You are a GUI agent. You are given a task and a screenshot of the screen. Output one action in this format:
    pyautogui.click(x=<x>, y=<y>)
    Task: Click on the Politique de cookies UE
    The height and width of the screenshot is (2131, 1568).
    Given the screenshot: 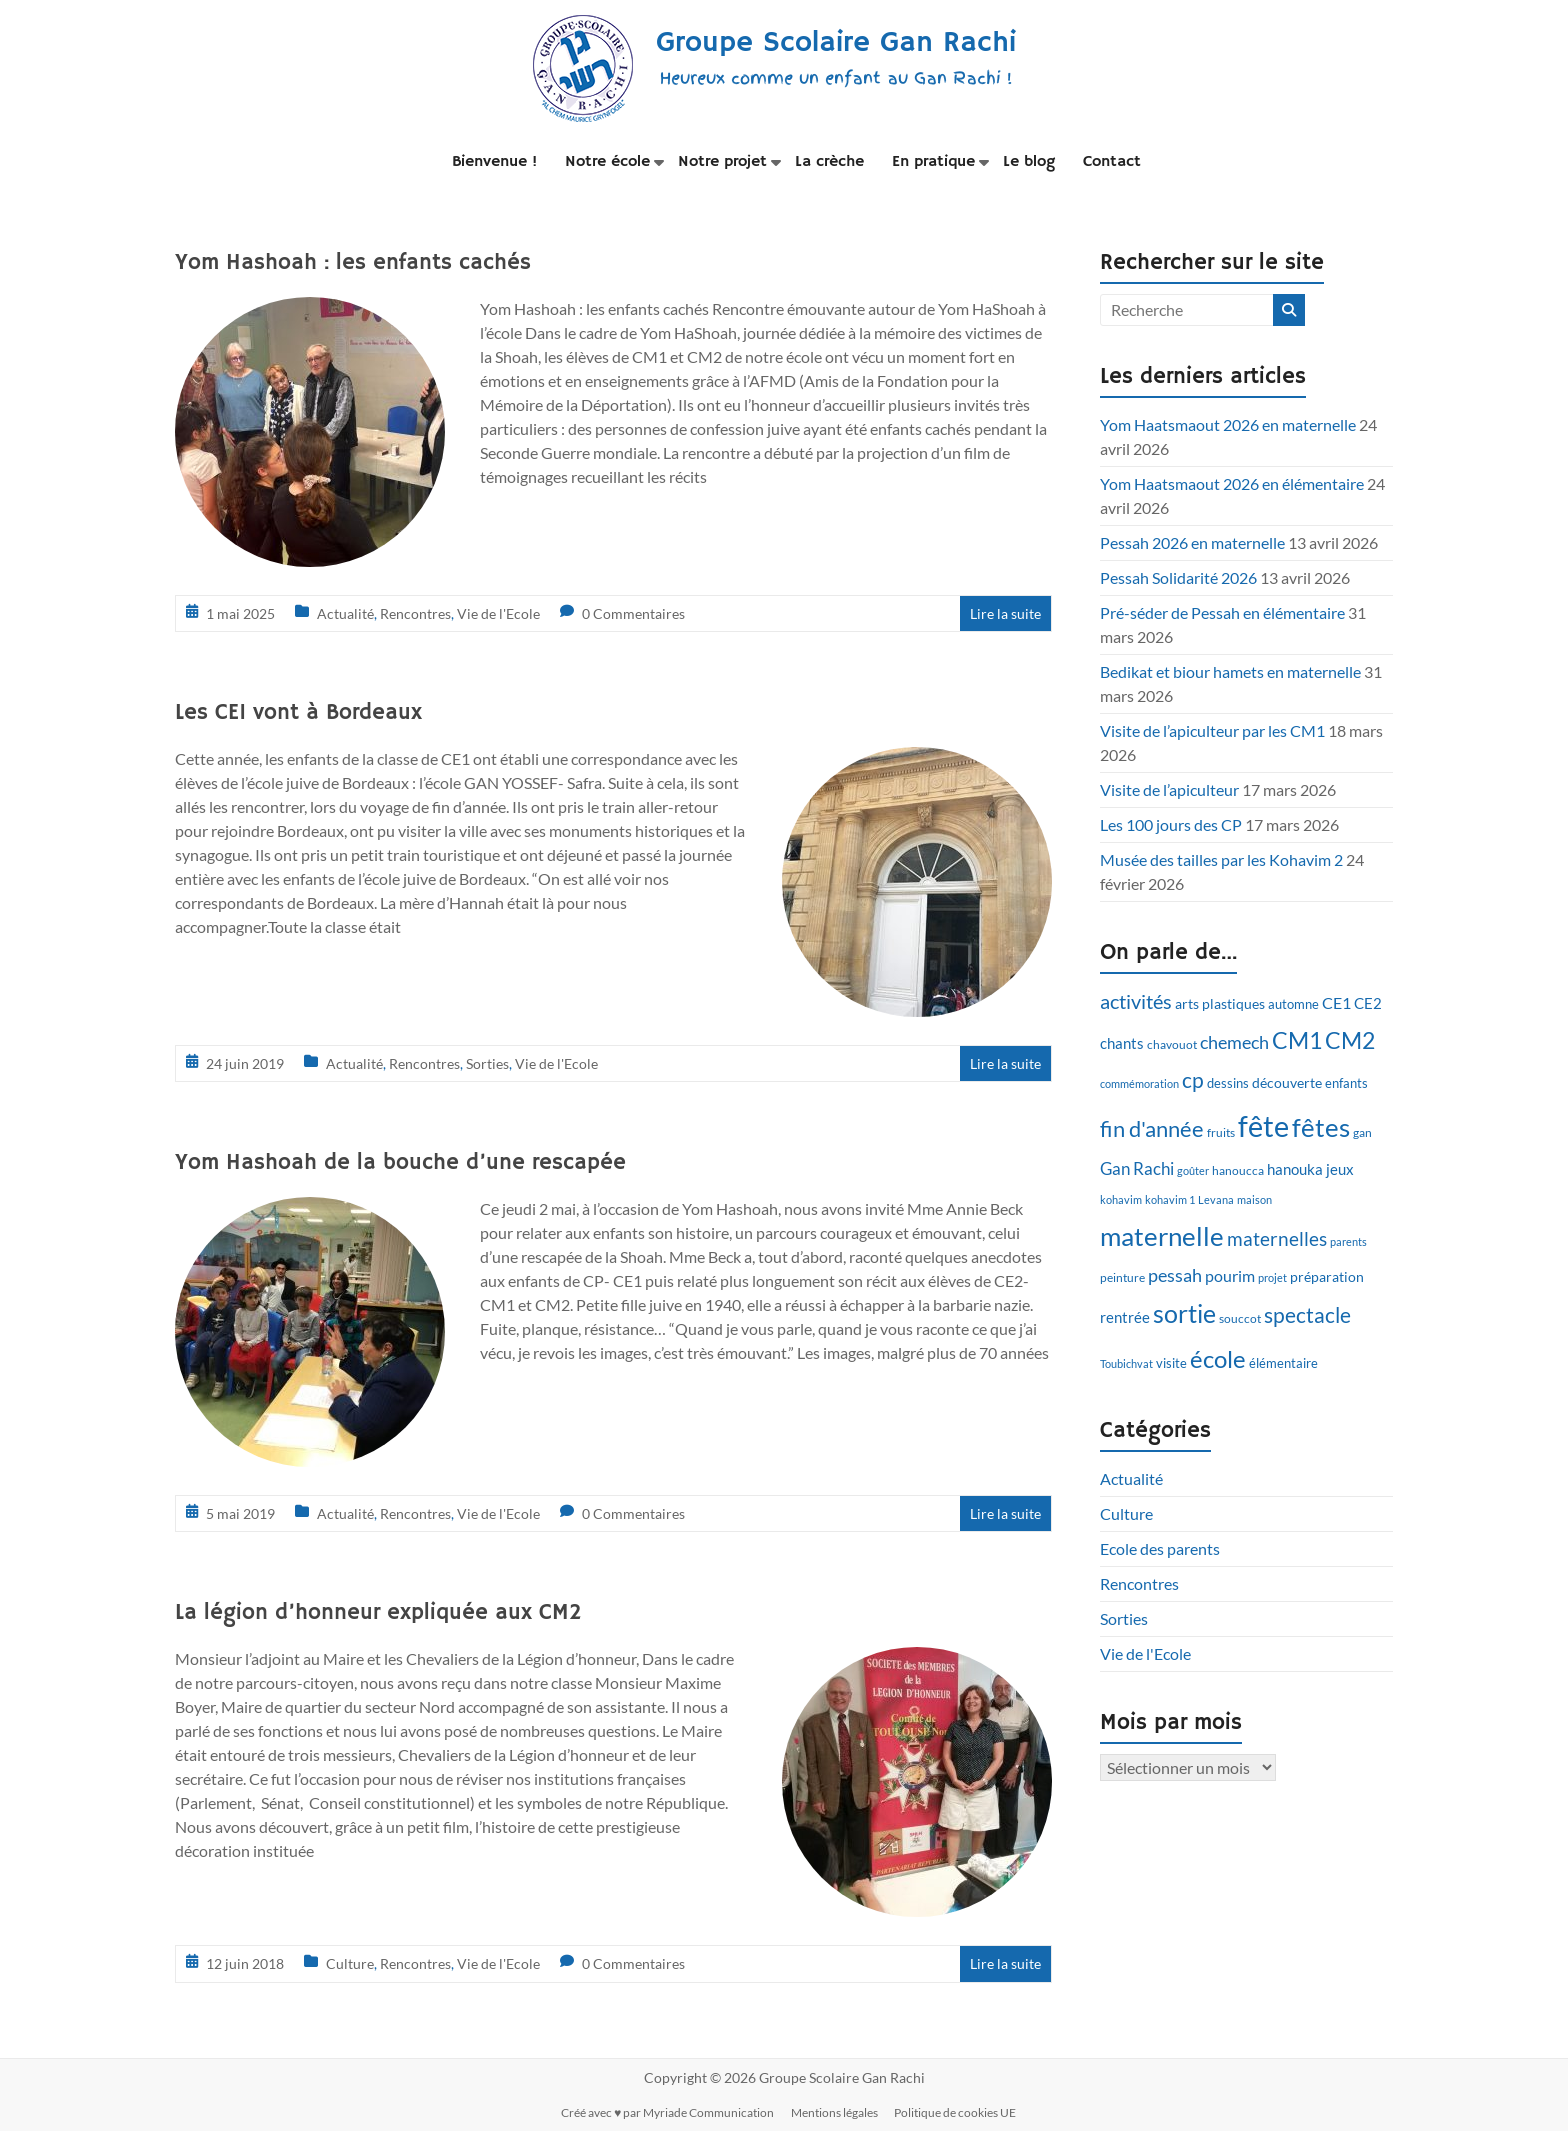 What is the action you would take?
    pyautogui.click(x=961, y=2111)
    